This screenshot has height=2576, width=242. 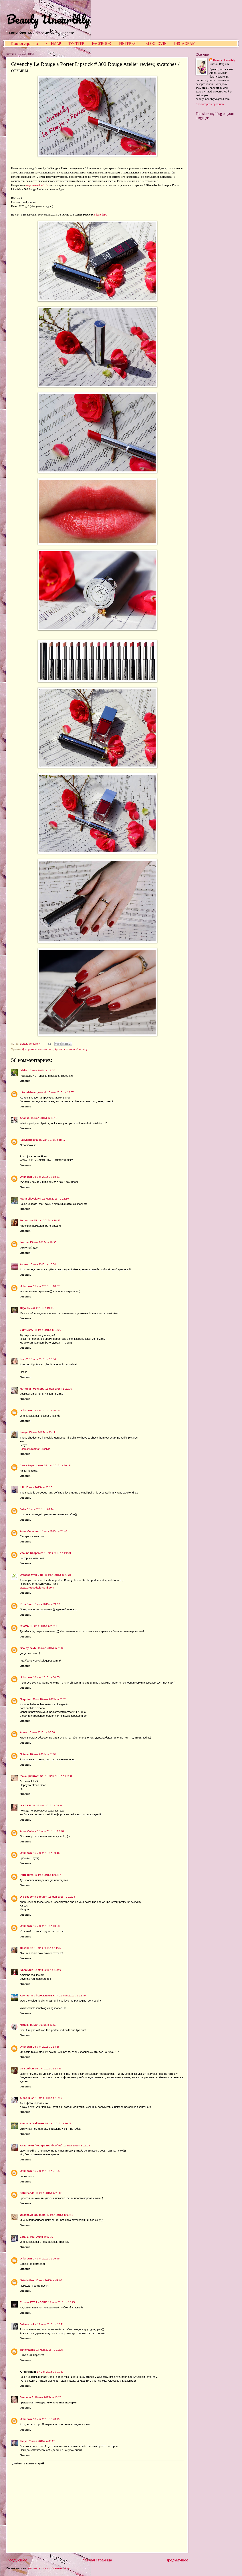 What do you see at coordinates (61, 1896) in the screenshot?
I see `16 мая 2015 г. в 10:28` at bounding box center [61, 1896].